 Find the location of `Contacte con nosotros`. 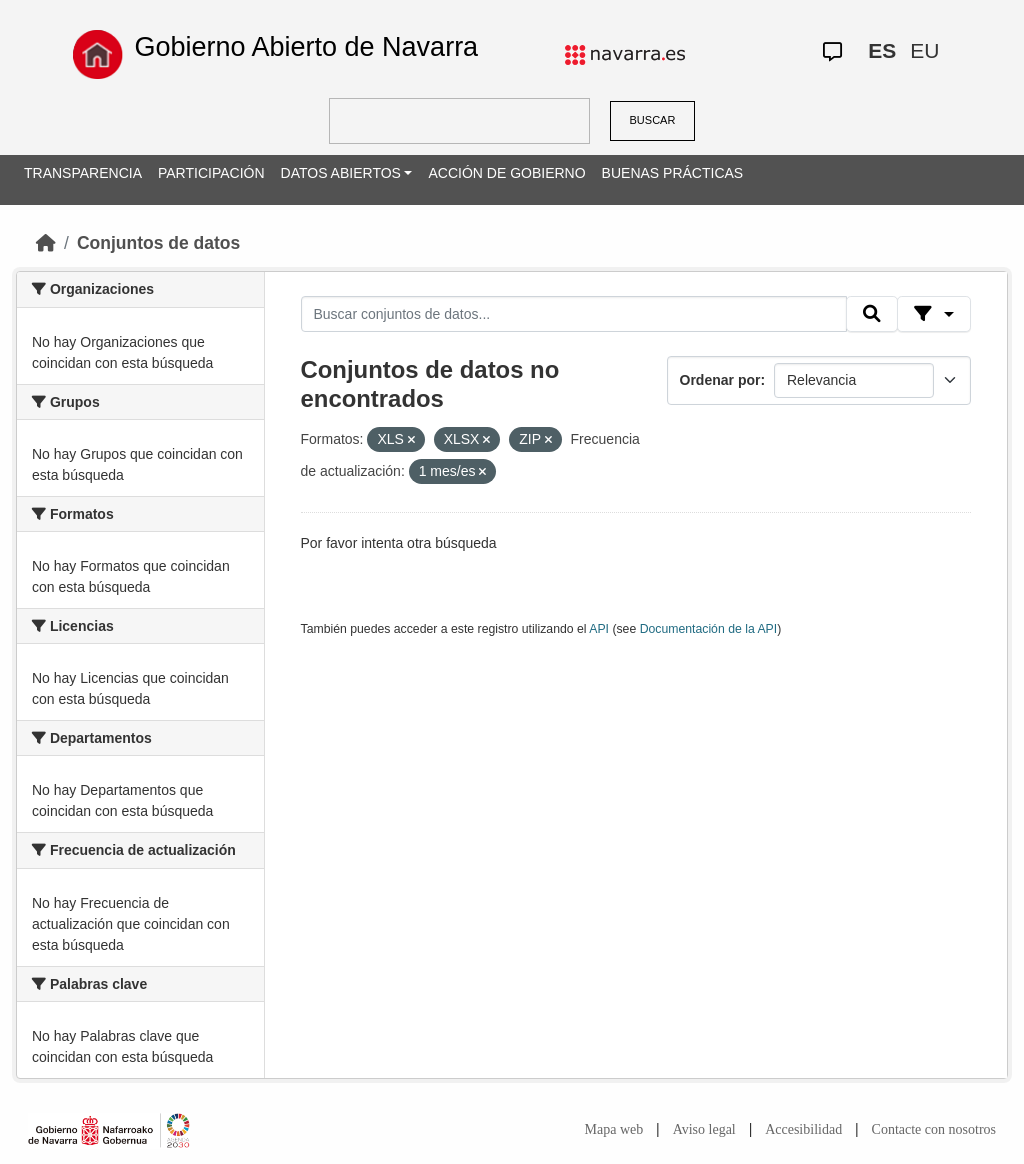

Contacte con nosotros is located at coordinates (934, 1129).